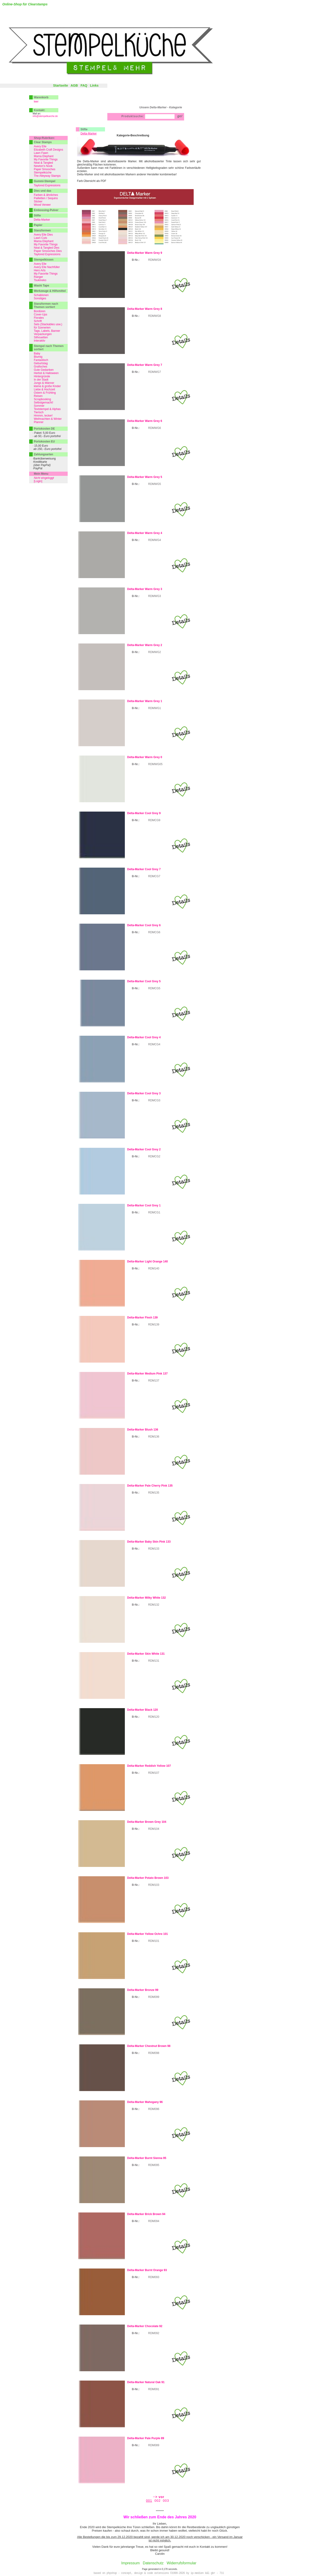 The width and height of the screenshot is (336, 2576). I want to click on Lawn Cuts, so click(40, 238).